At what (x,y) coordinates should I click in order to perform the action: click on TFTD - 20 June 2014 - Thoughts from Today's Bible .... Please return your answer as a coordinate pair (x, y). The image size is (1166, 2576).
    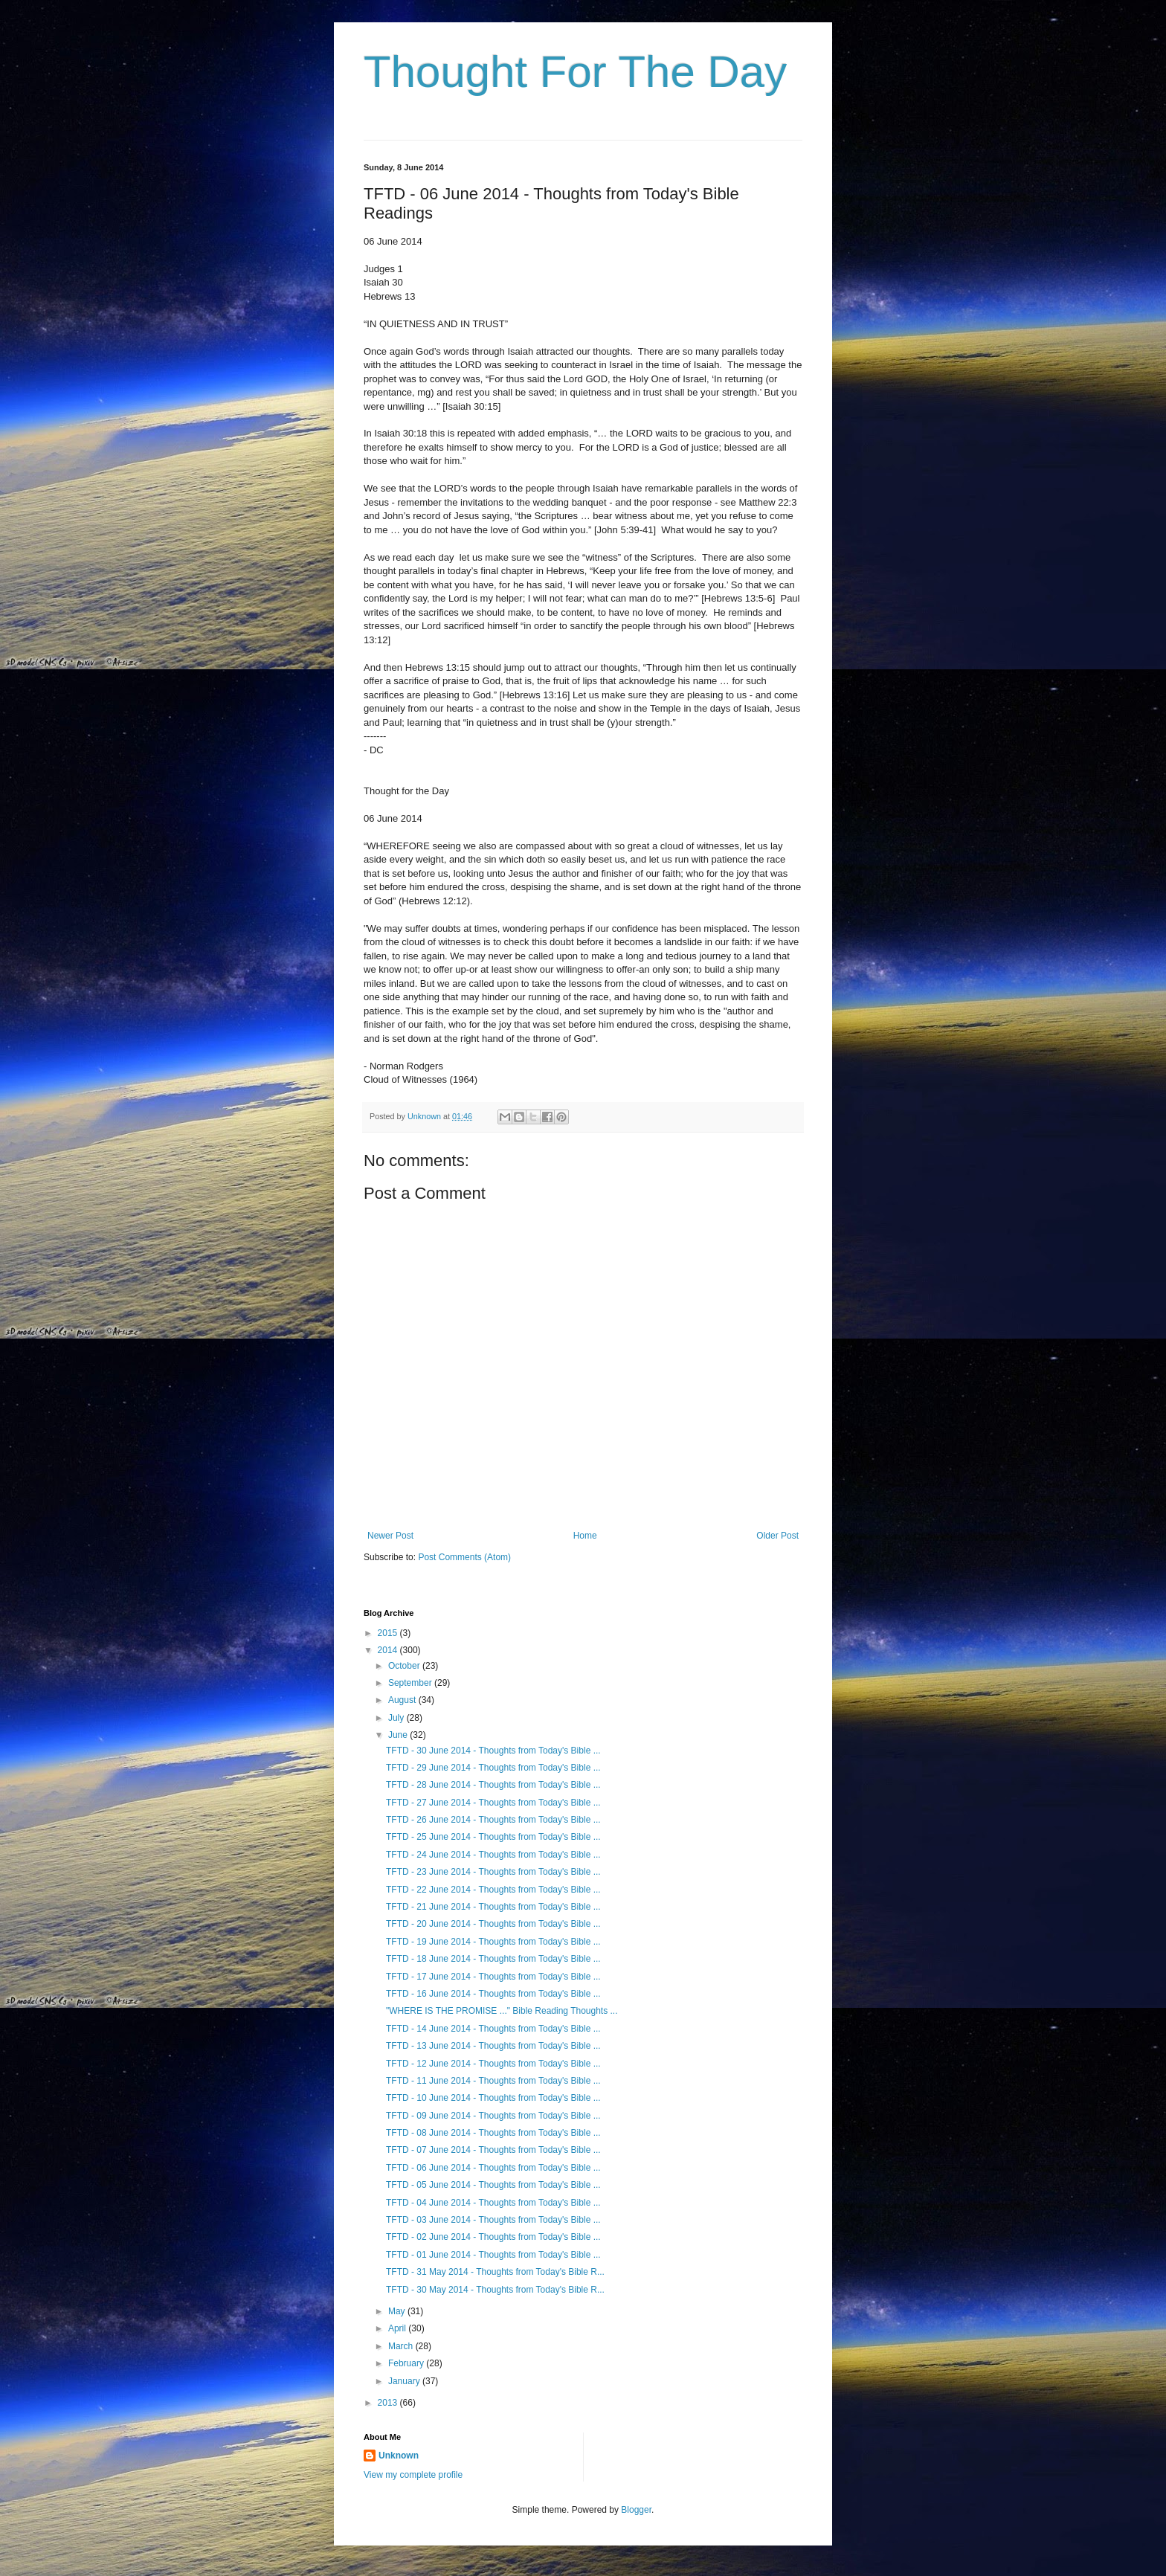
    Looking at the image, I should click on (493, 1924).